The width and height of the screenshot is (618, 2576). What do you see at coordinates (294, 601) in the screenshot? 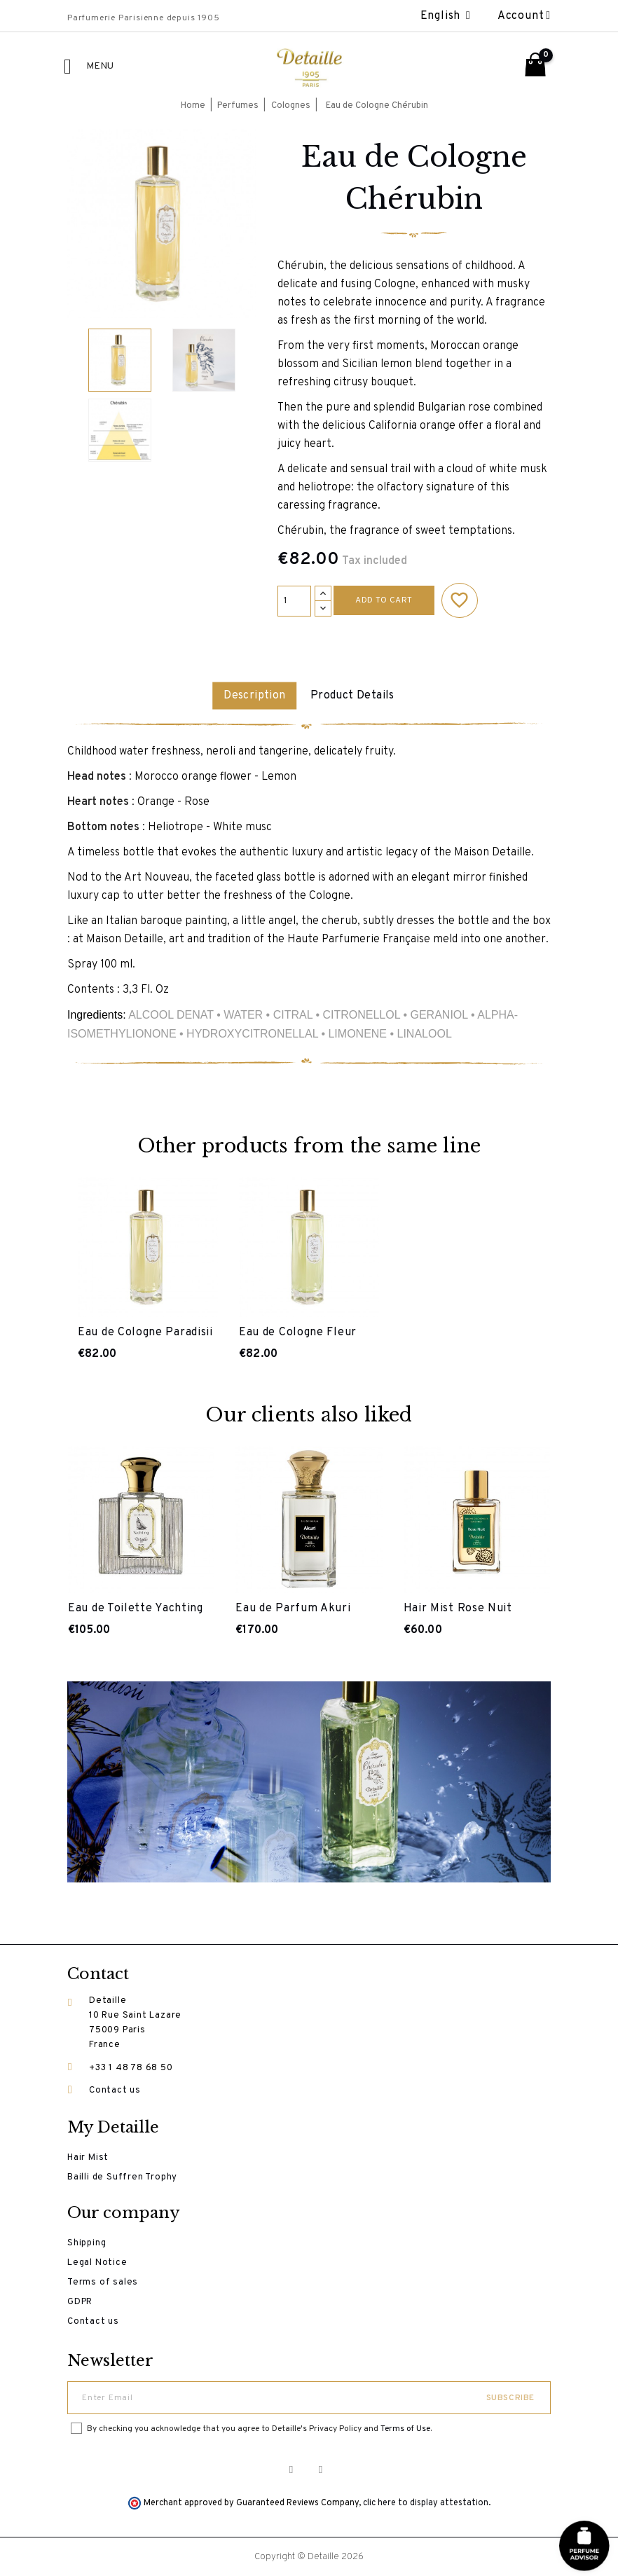
I see `[Quantity]` at bounding box center [294, 601].